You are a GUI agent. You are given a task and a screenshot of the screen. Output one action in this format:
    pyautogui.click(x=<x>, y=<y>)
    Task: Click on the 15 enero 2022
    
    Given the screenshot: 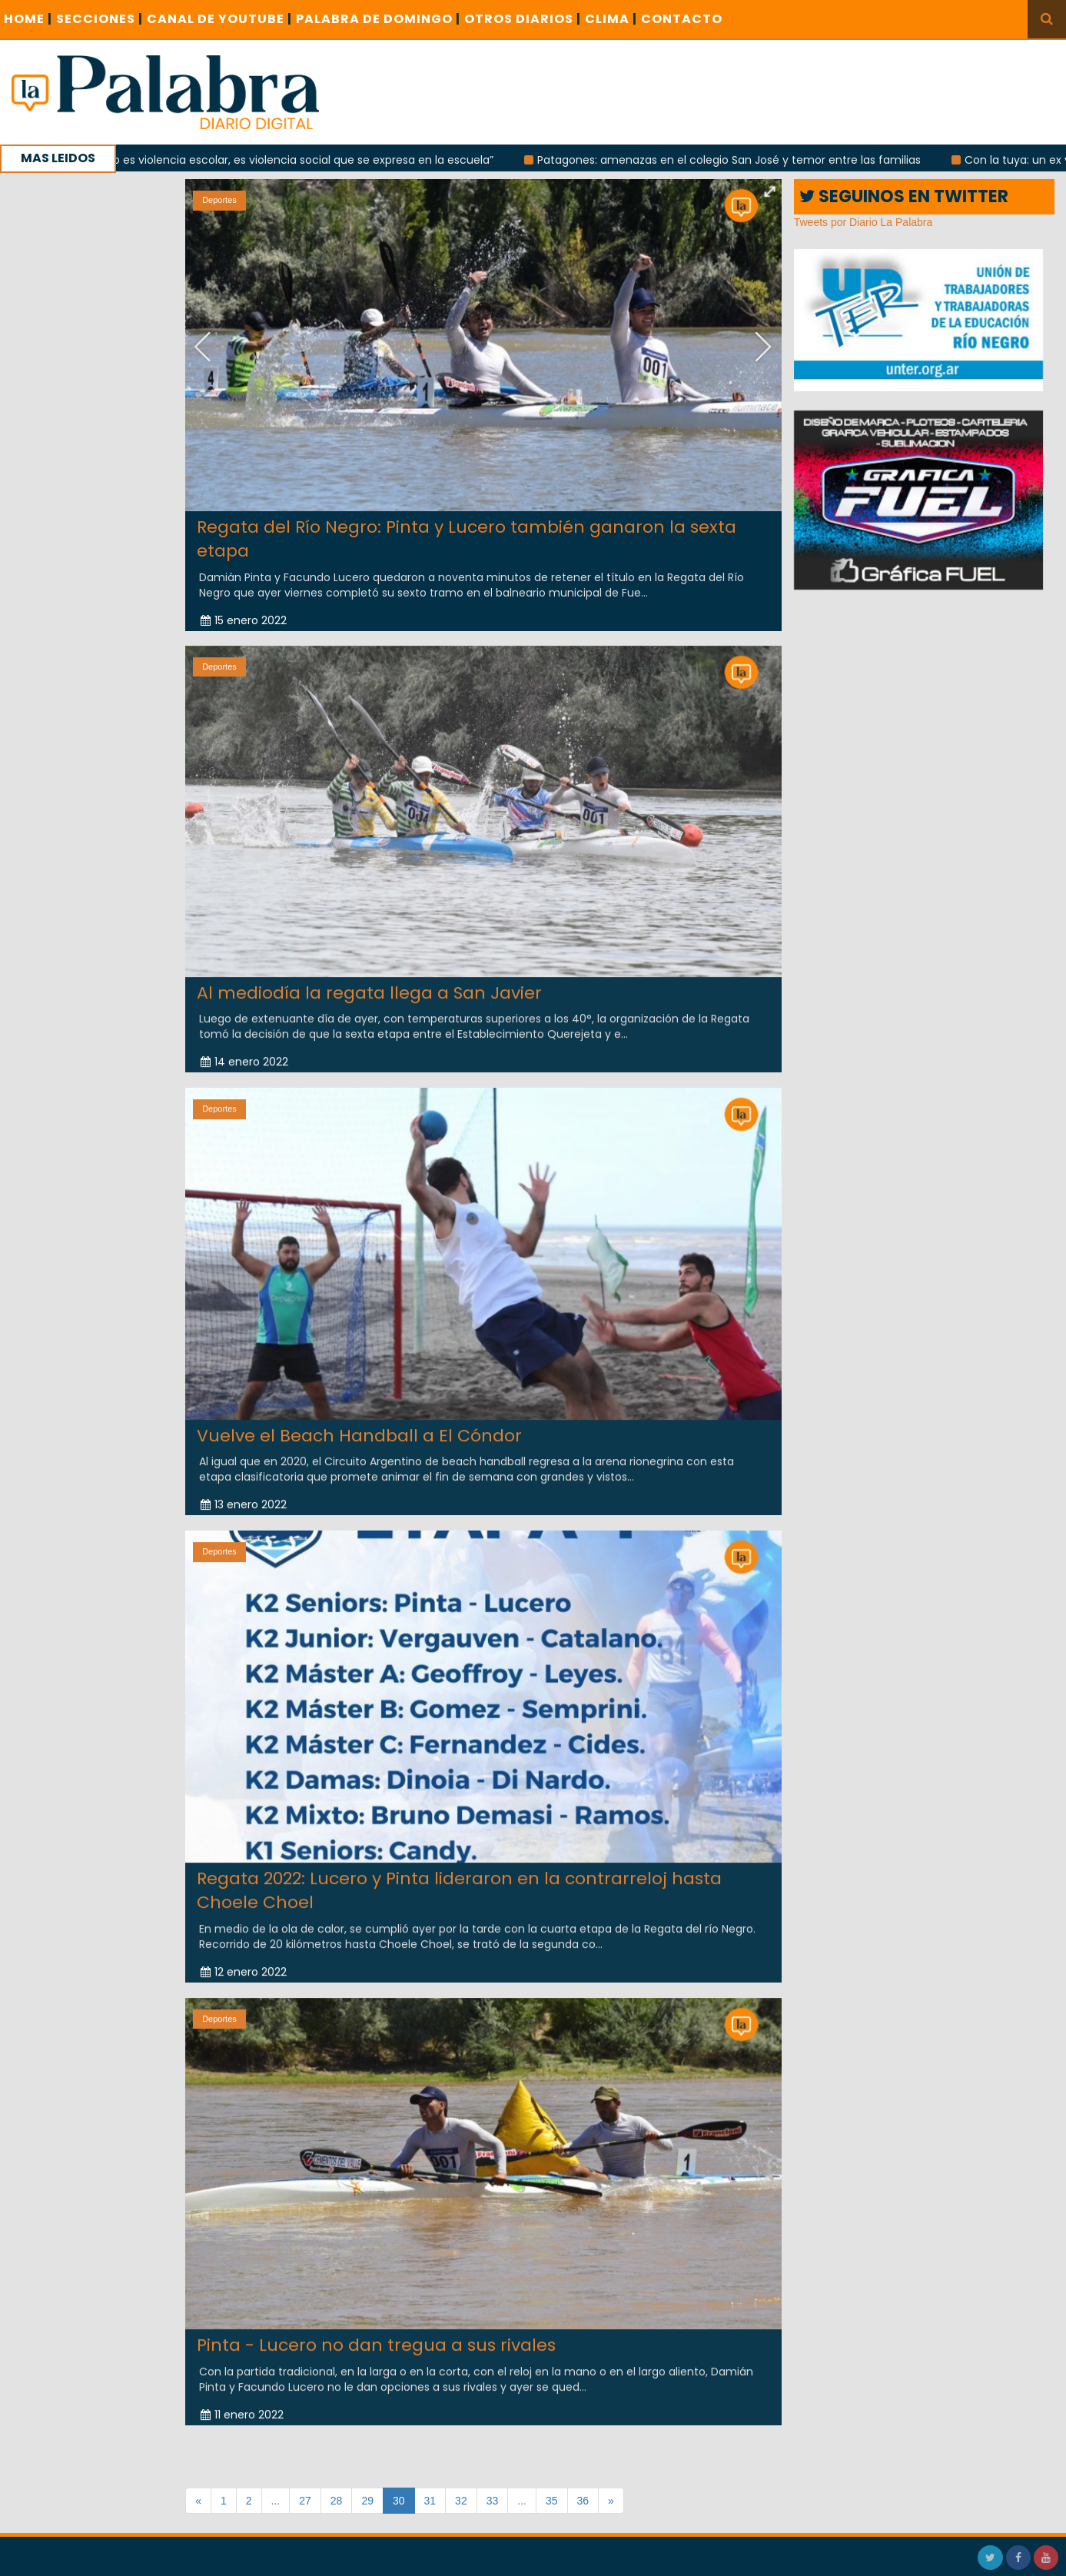 What is the action you would take?
    pyautogui.click(x=244, y=619)
    